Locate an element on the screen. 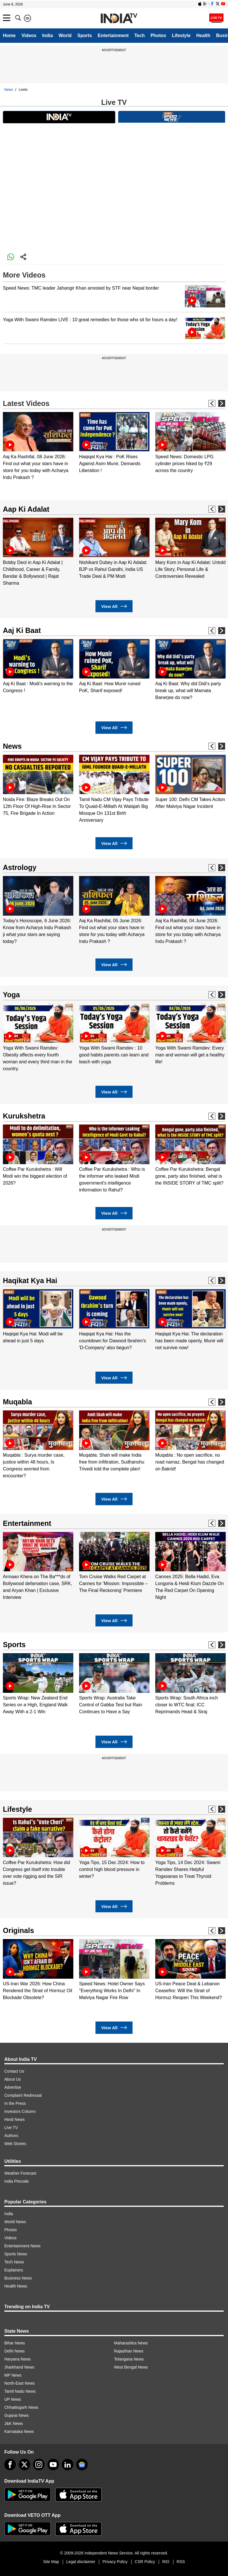 The image size is (228, 2576). Explainers is located at coordinates (13, 2270).